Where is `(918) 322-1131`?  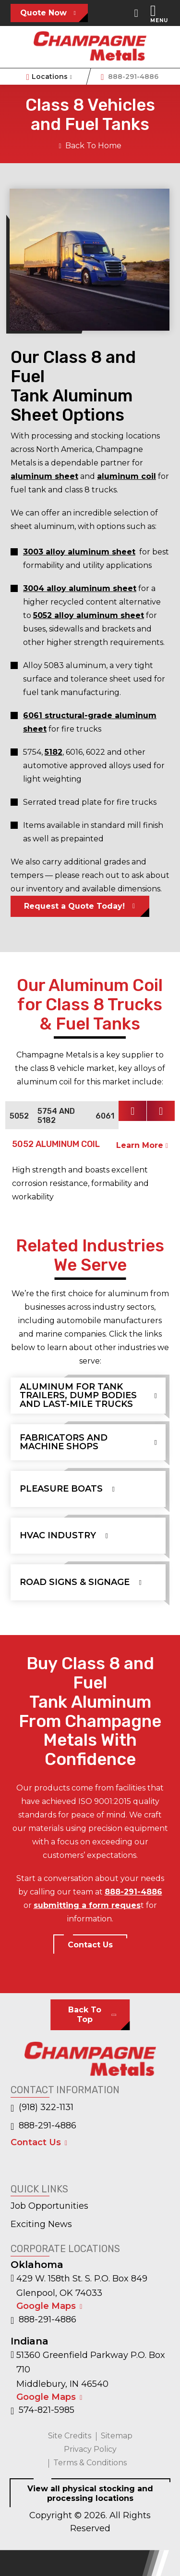 (918) 322-1131 is located at coordinates (42, 2107).